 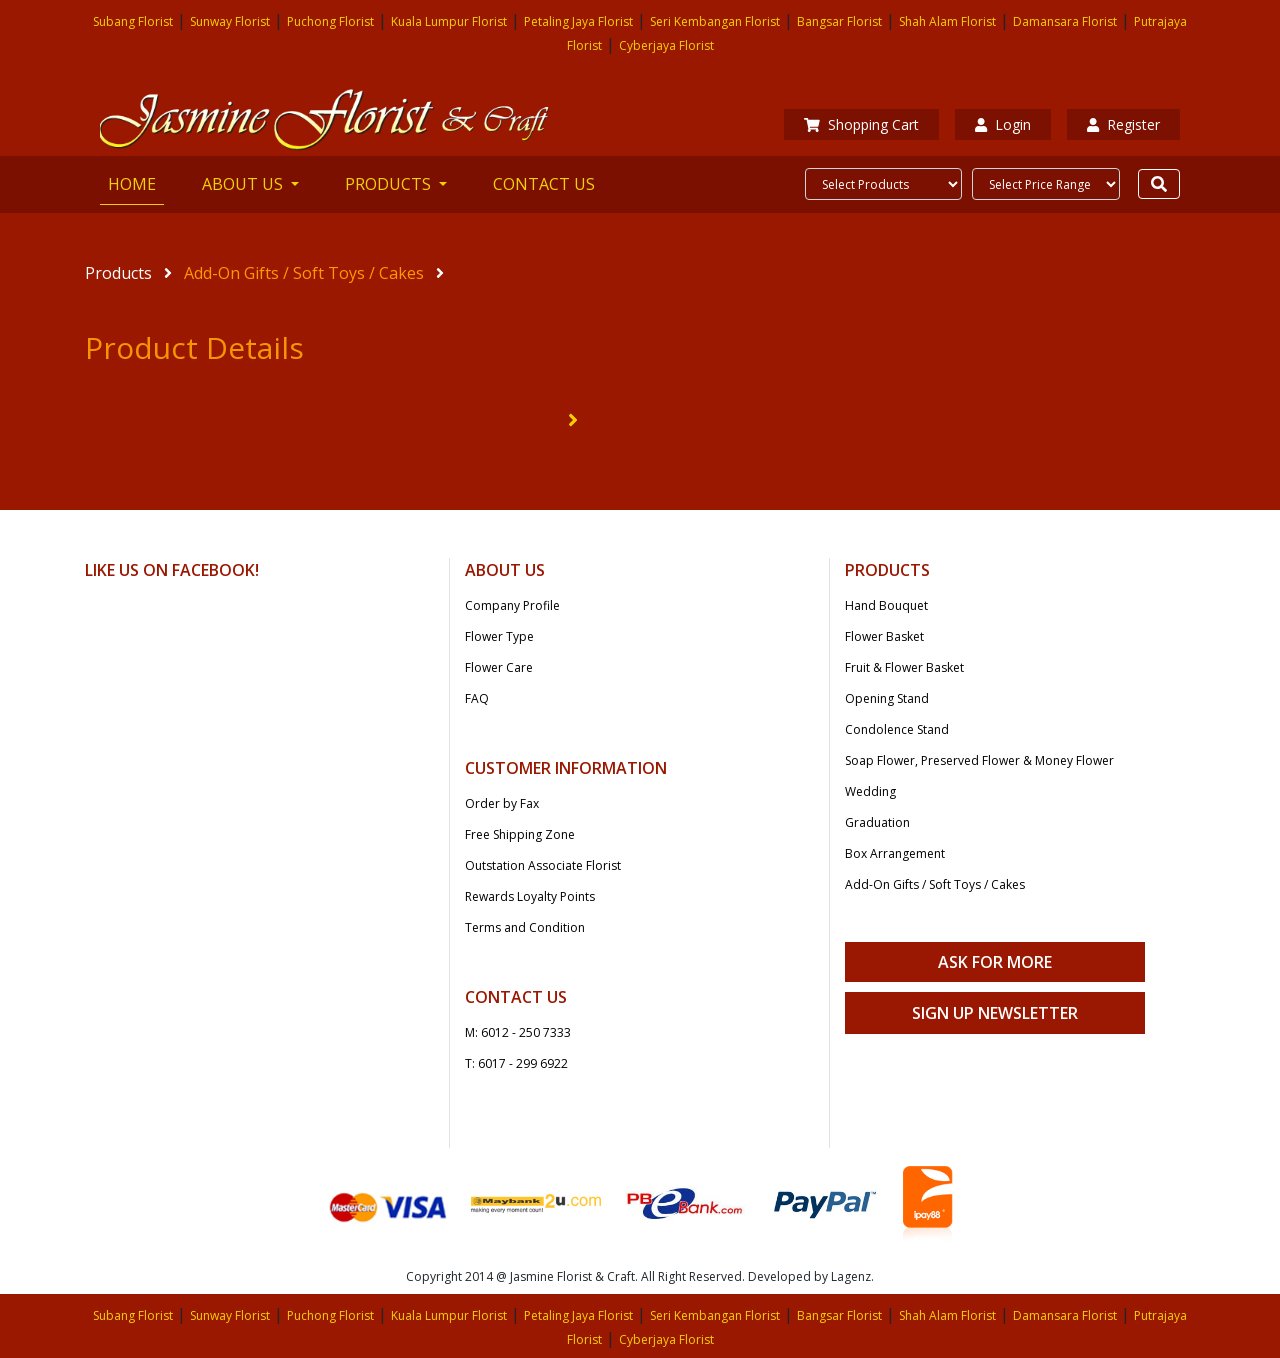 What do you see at coordinates (887, 698) in the screenshot?
I see `Opening Stand` at bounding box center [887, 698].